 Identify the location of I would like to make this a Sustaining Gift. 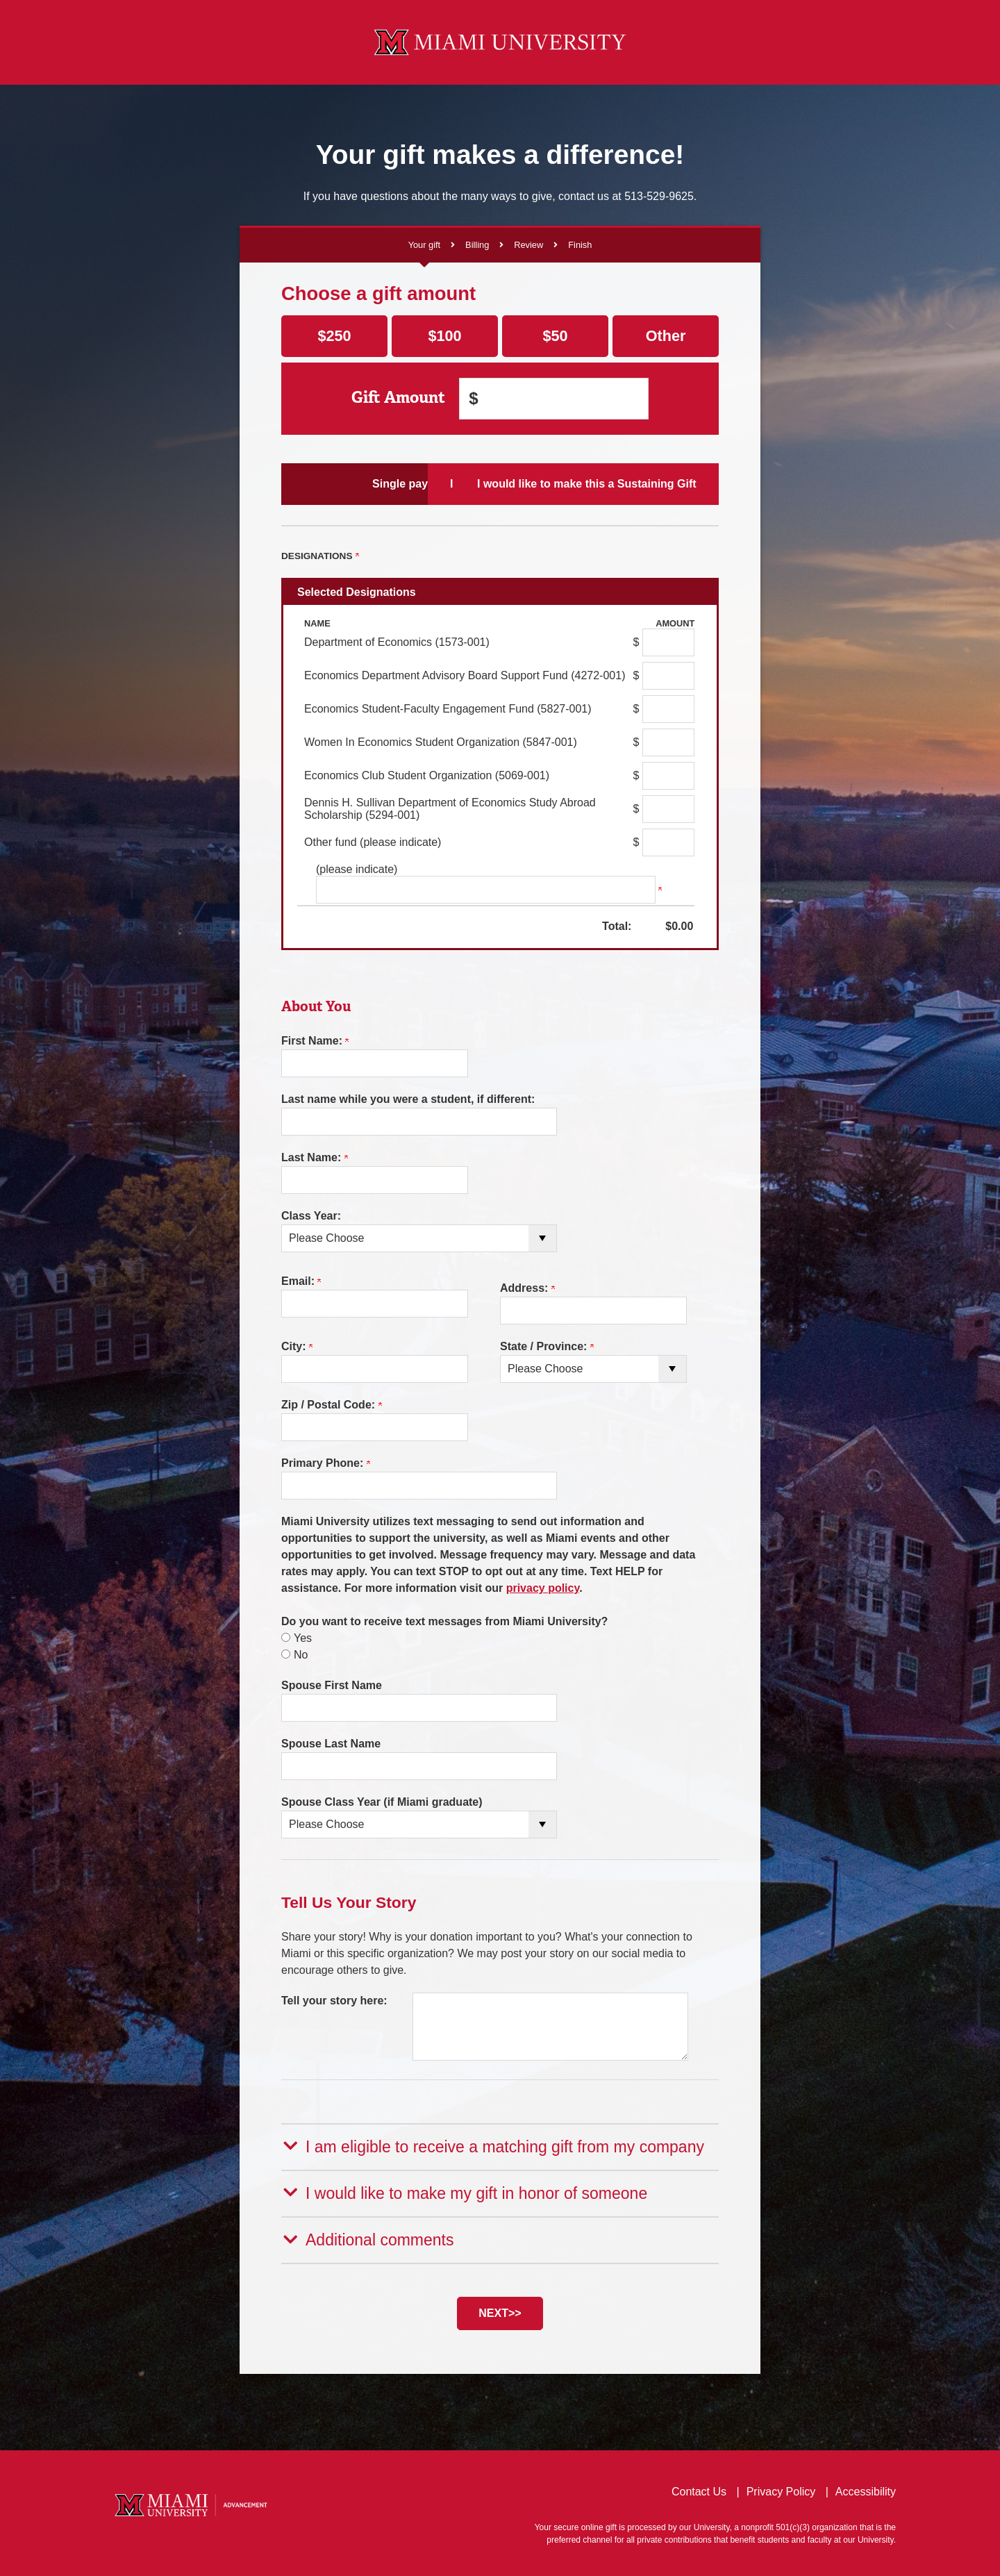
(646, 483).